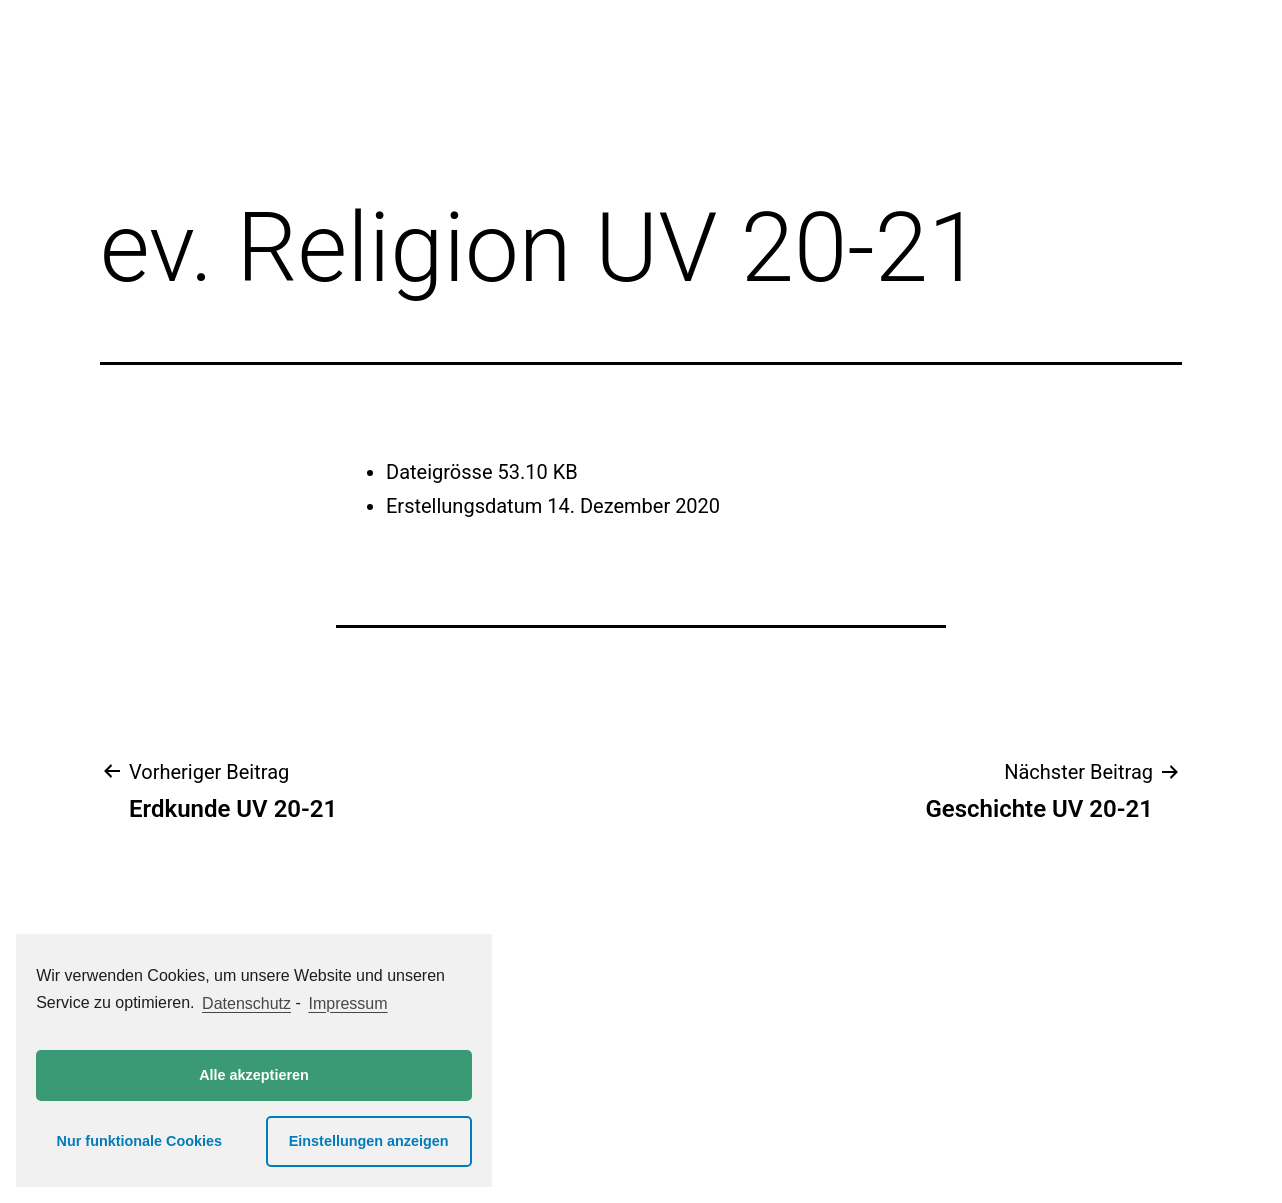 This screenshot has width=1282, height=1203. Describe the element at coordinates (347, 1003) in the screenshot. I see `Impressum [learn more about privacy in our impressum]` at that location.